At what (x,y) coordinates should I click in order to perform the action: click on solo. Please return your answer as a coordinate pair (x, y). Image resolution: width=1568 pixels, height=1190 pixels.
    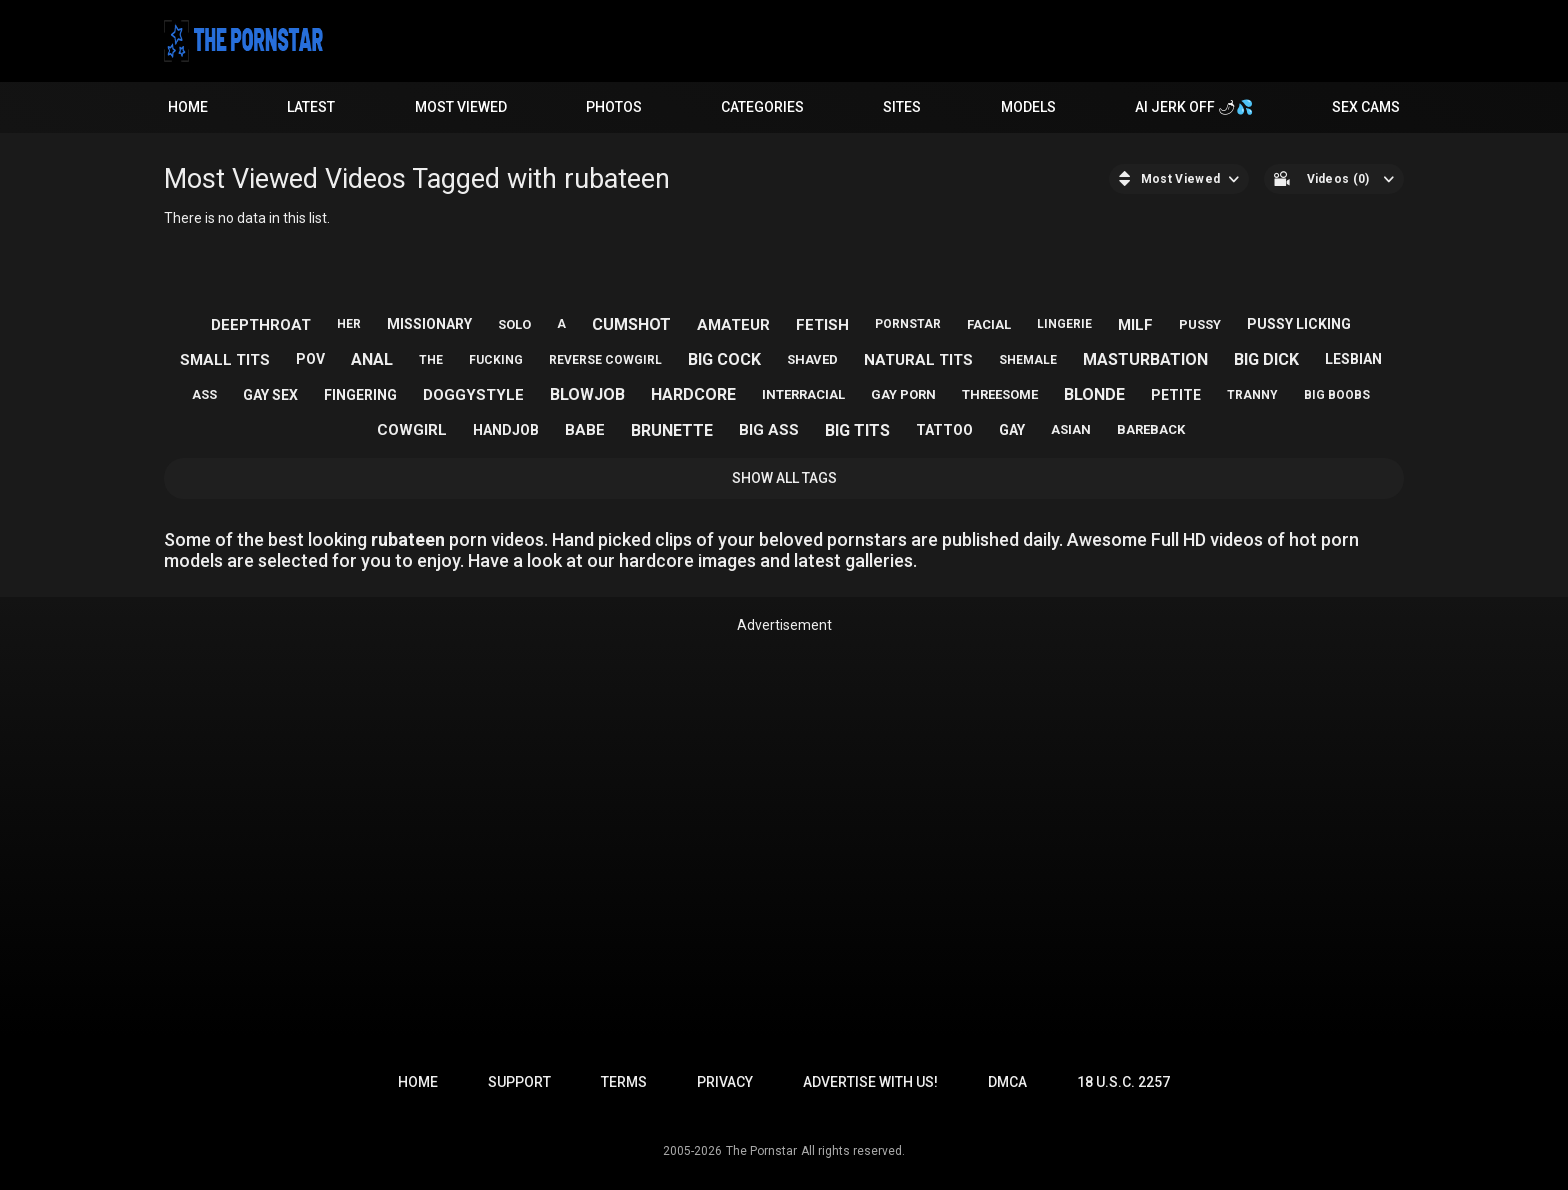
    Looking at the image, I should click on (514, 324).